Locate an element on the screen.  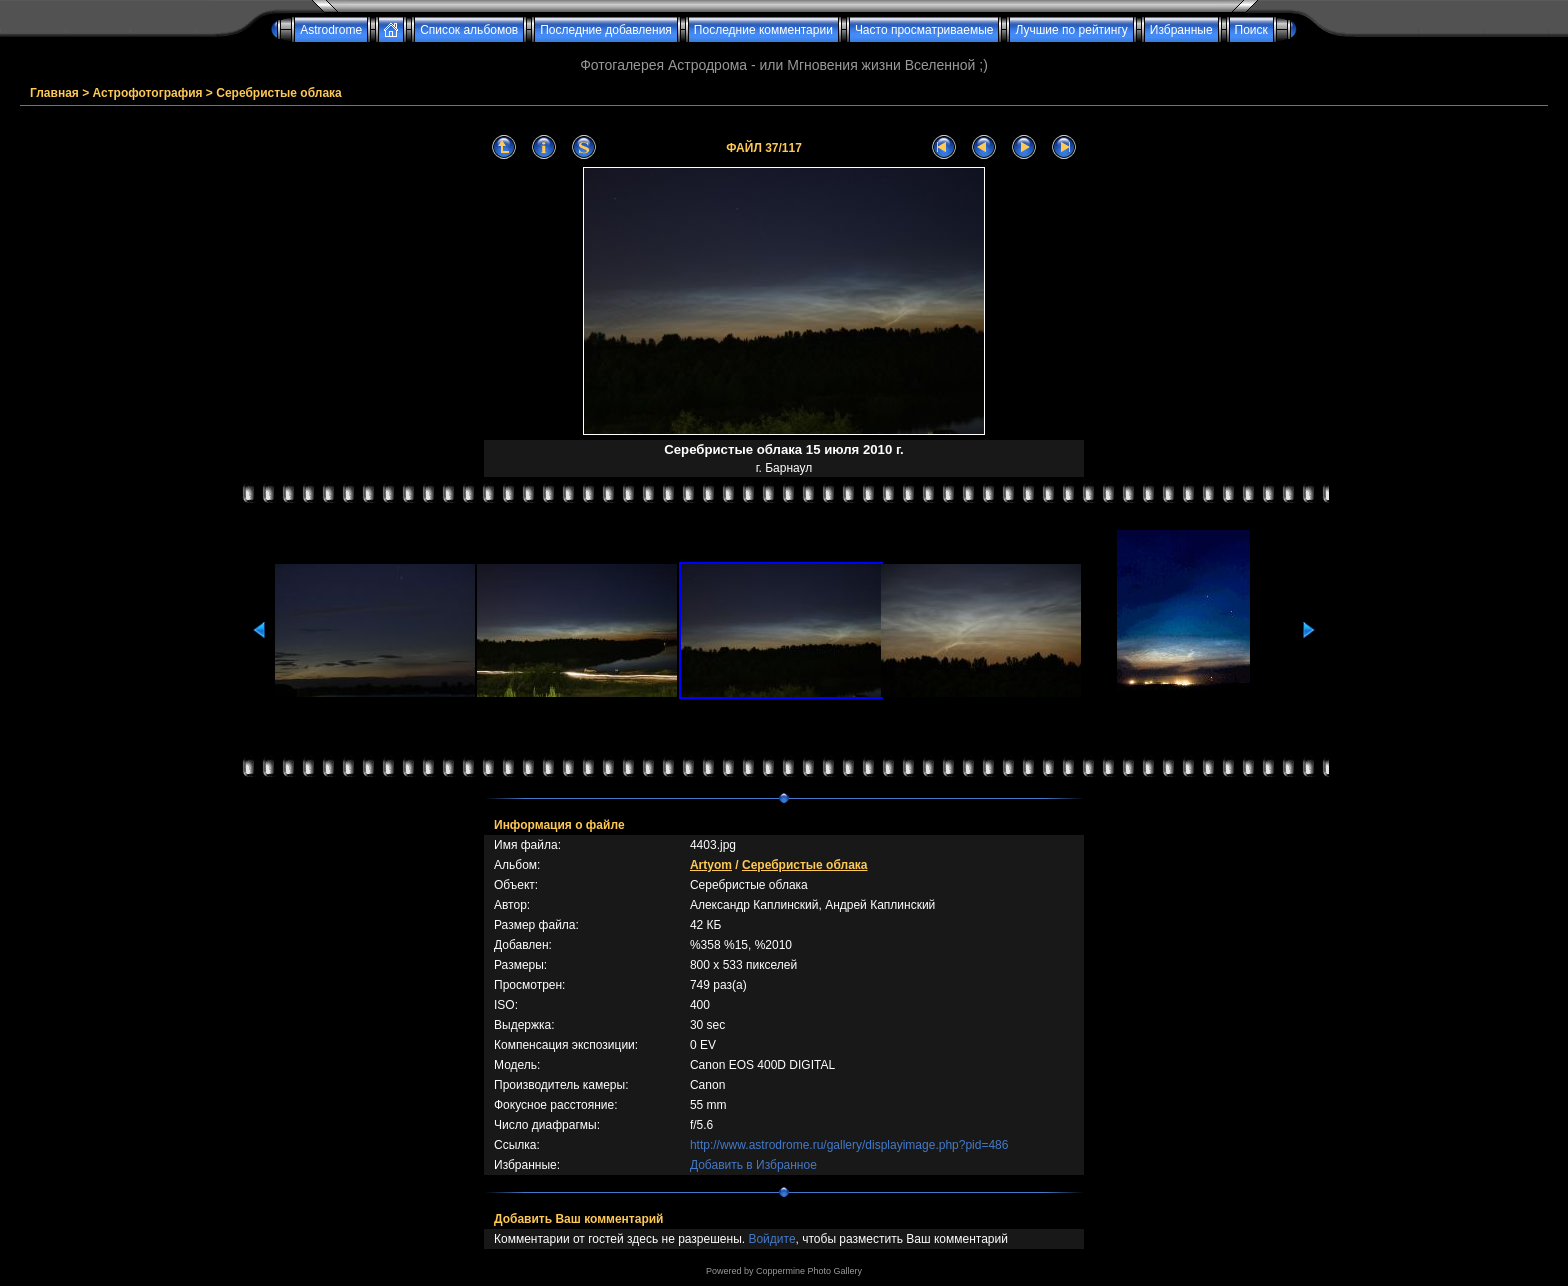
Последние добавления is located at coordinates (606, 30).